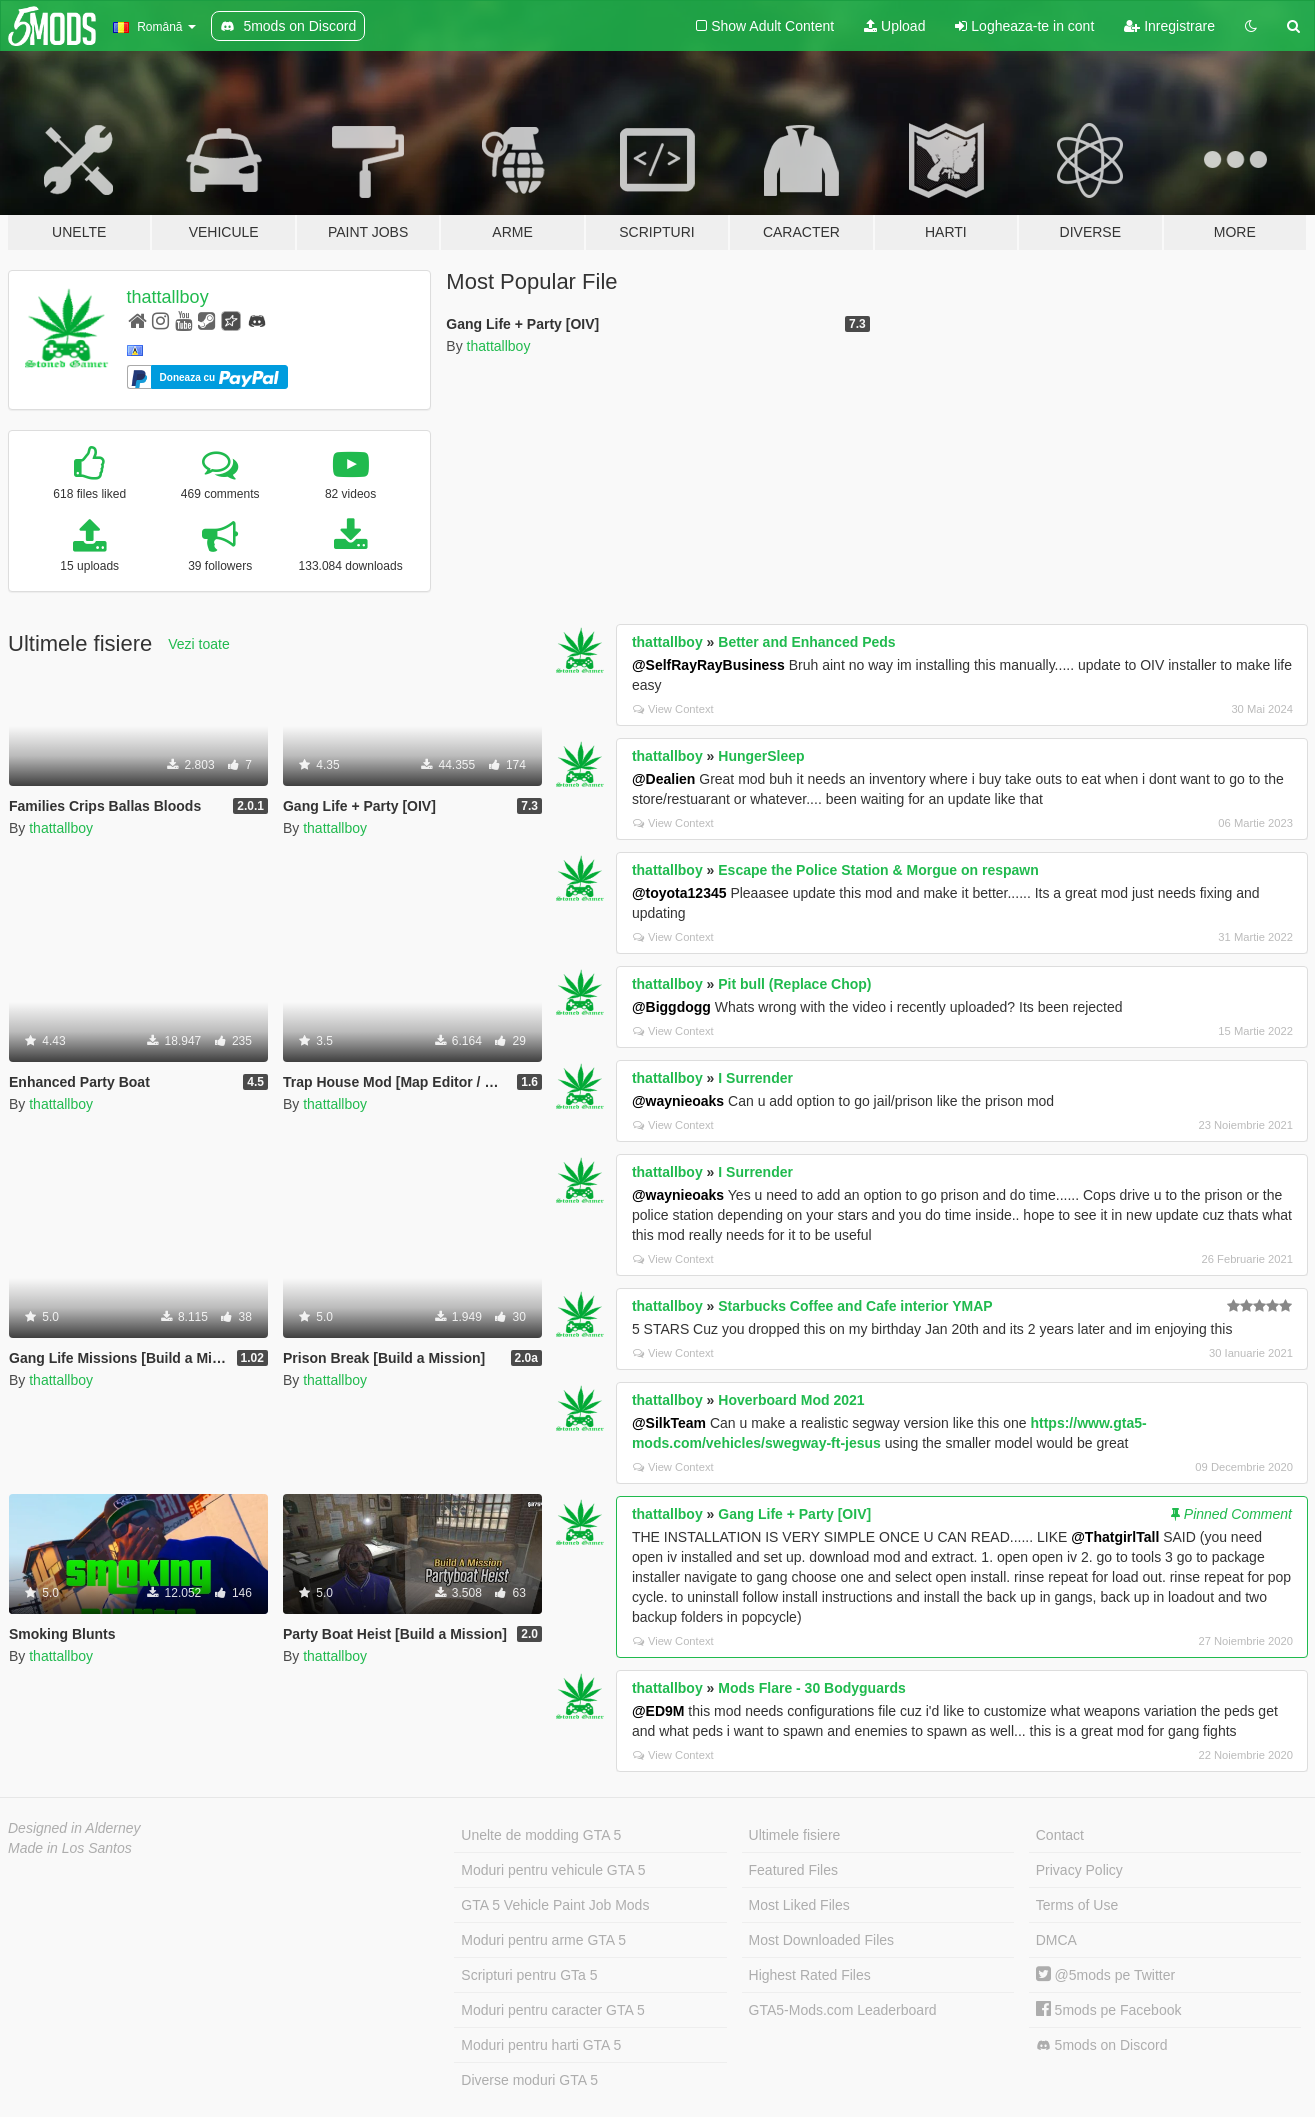  What do you see at coordinates (555, 1905) in the screenshot?
I see `GTA 5 Vehicle Paint Job Mods` at bounding box center [555, 1905].